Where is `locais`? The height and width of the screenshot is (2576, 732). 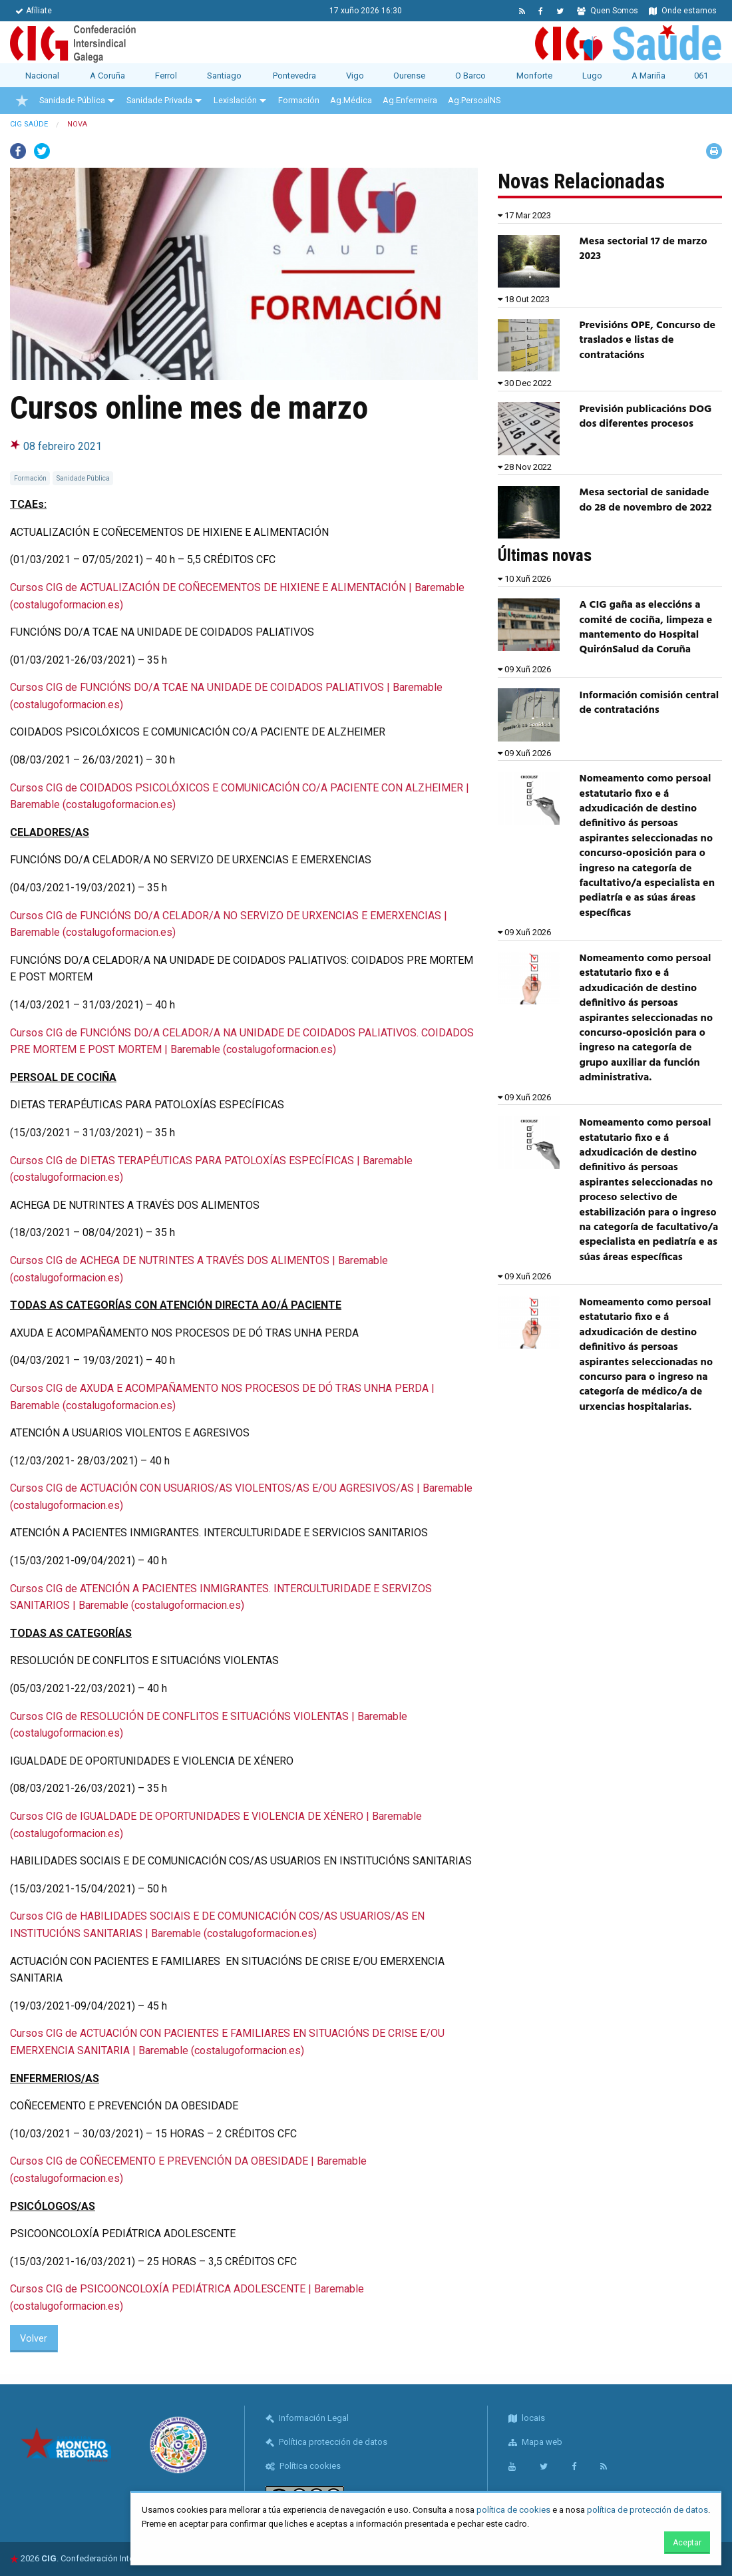
locais is located at coordinates (526, 2418).